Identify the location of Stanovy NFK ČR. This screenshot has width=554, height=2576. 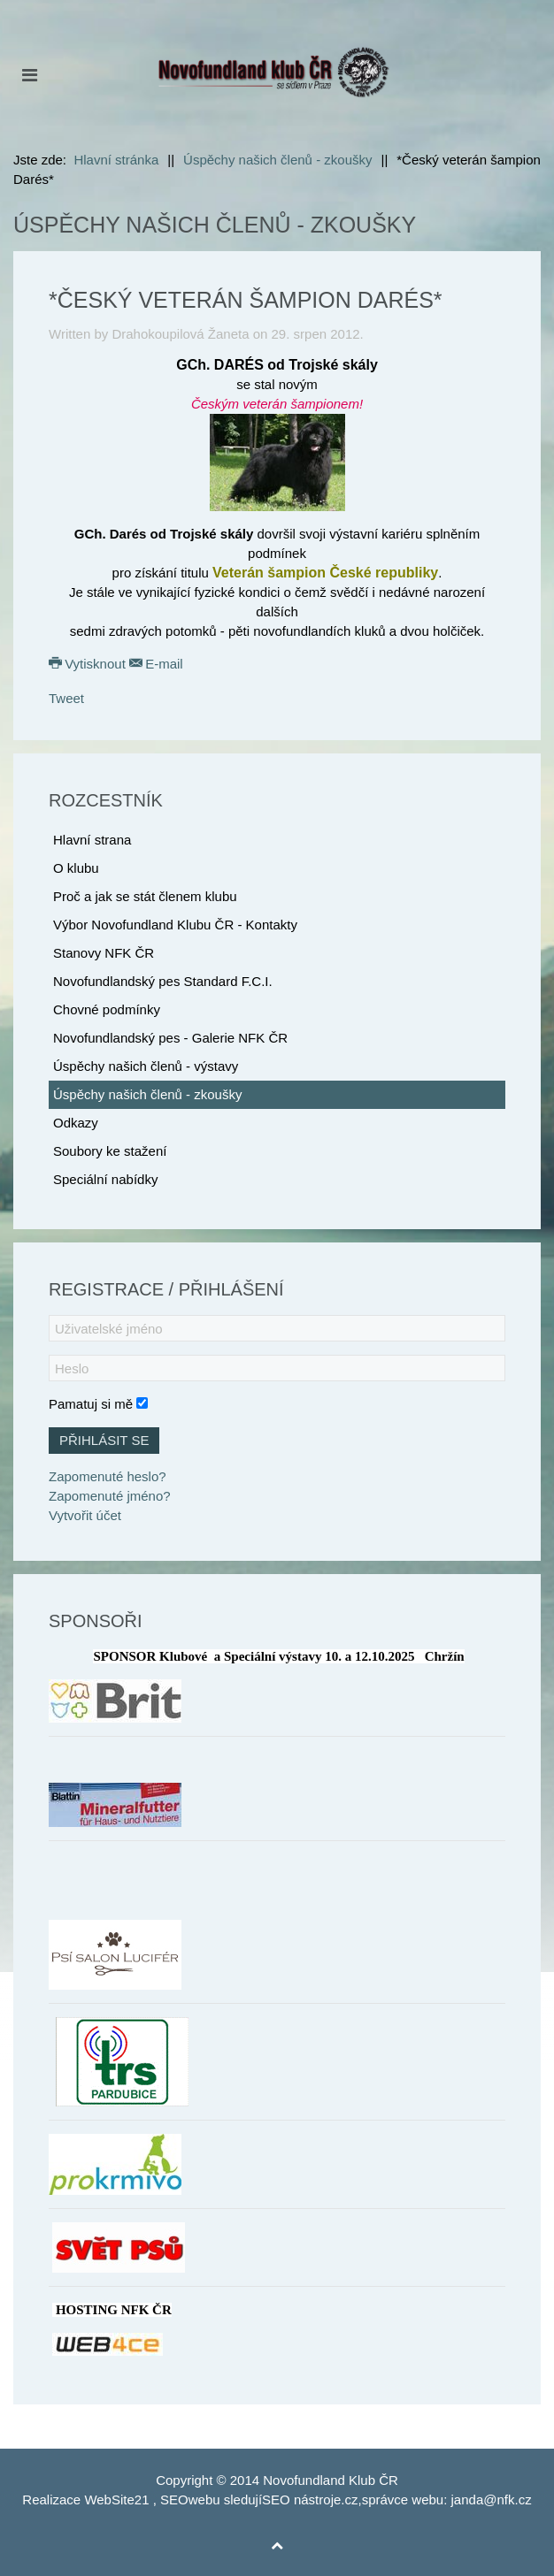
(103, 952).